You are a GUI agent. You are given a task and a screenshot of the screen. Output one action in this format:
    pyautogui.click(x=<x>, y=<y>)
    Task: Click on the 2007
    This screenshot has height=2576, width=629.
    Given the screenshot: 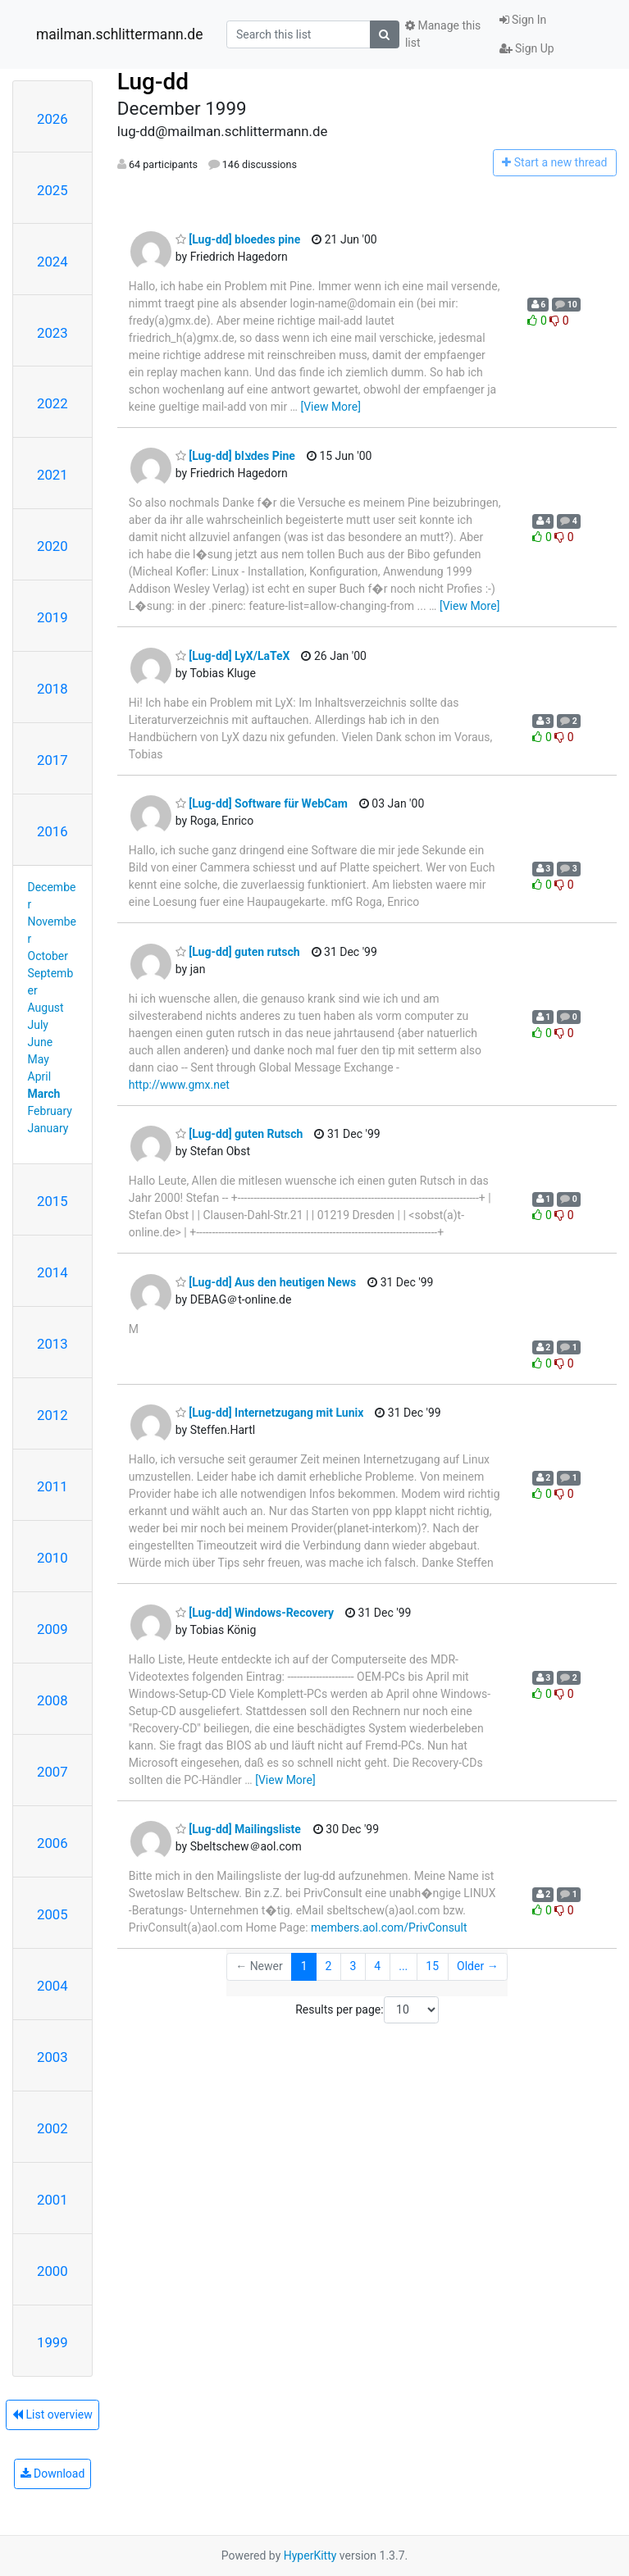 What is the action you would take?
    pyautogui.click(x=52, y=1772)
    